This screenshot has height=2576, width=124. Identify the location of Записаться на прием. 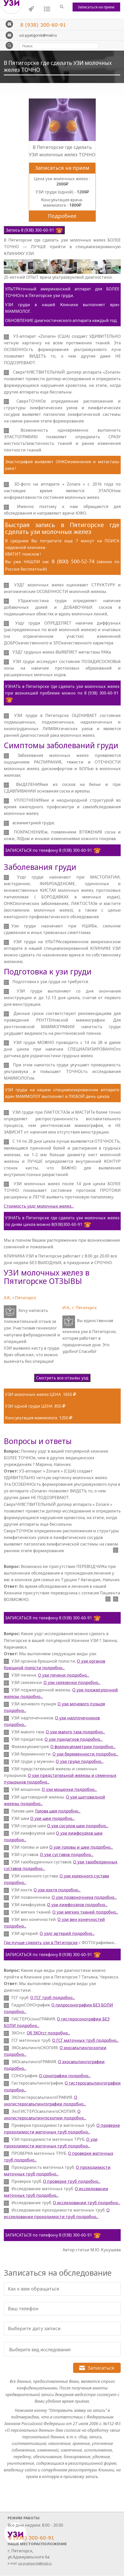
(62, 167).